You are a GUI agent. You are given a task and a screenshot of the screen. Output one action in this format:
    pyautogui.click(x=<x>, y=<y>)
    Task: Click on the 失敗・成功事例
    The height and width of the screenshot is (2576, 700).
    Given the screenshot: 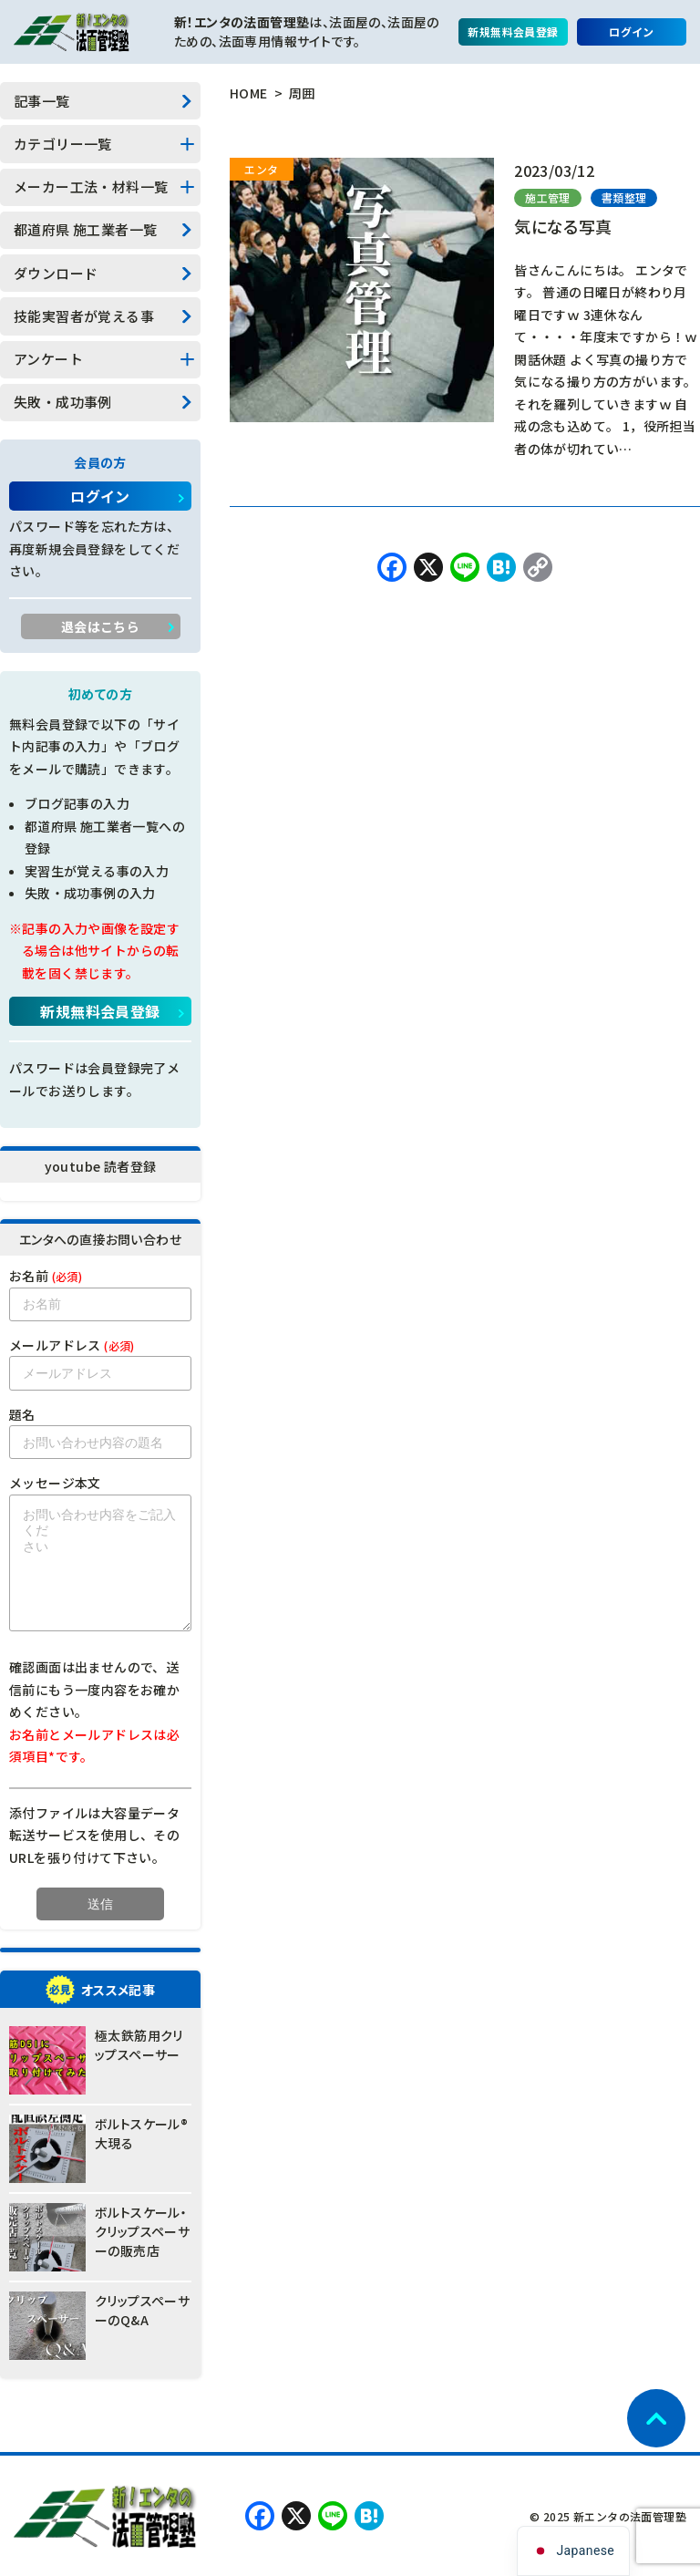 What is the action you would take?
    pyautogui.click(x=63, y=401)
    